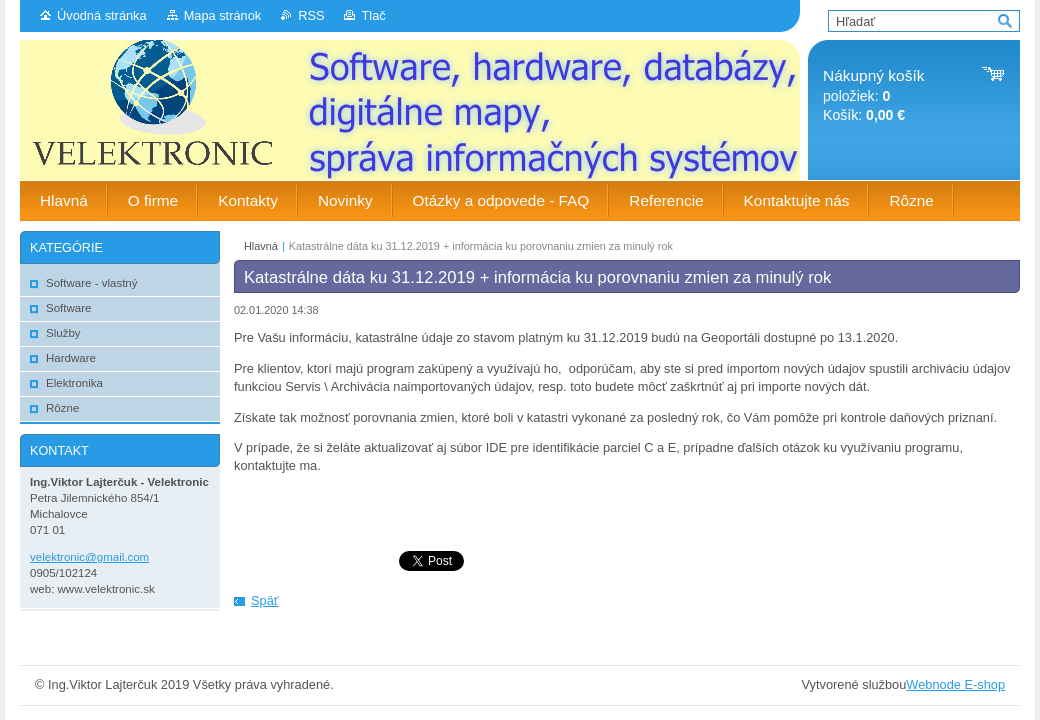  What do you see at coordinates (223, 15) in the screenshot?
I see `Mapa stránok` at bounding box center [223, 15].